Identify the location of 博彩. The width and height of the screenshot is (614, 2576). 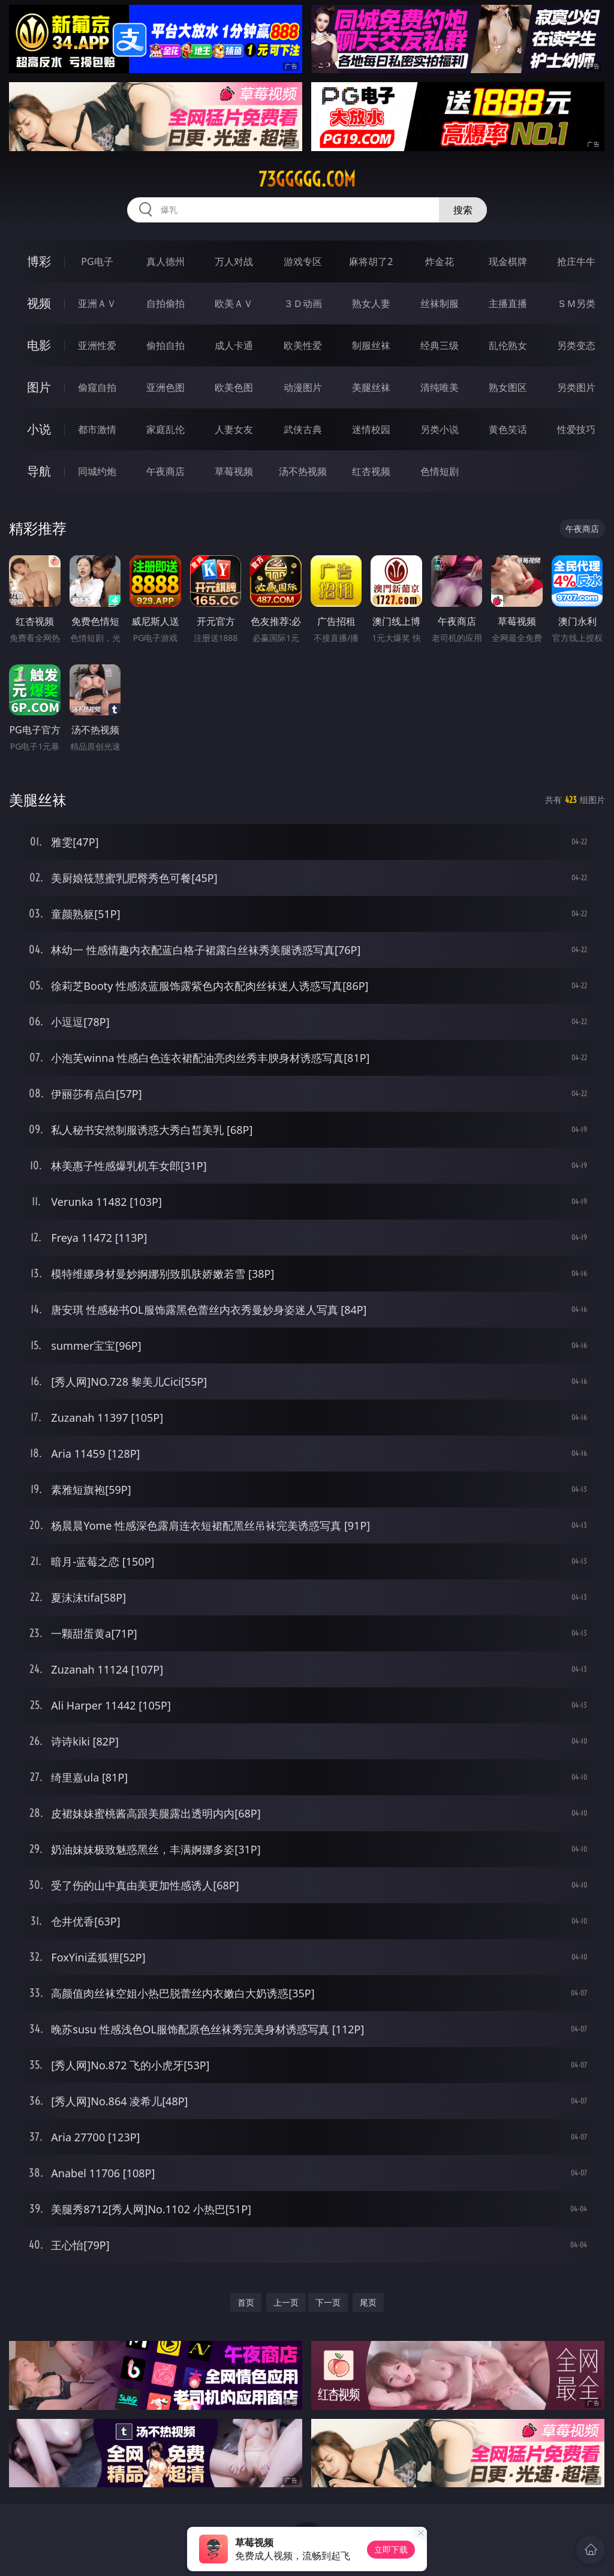
(39, 261).